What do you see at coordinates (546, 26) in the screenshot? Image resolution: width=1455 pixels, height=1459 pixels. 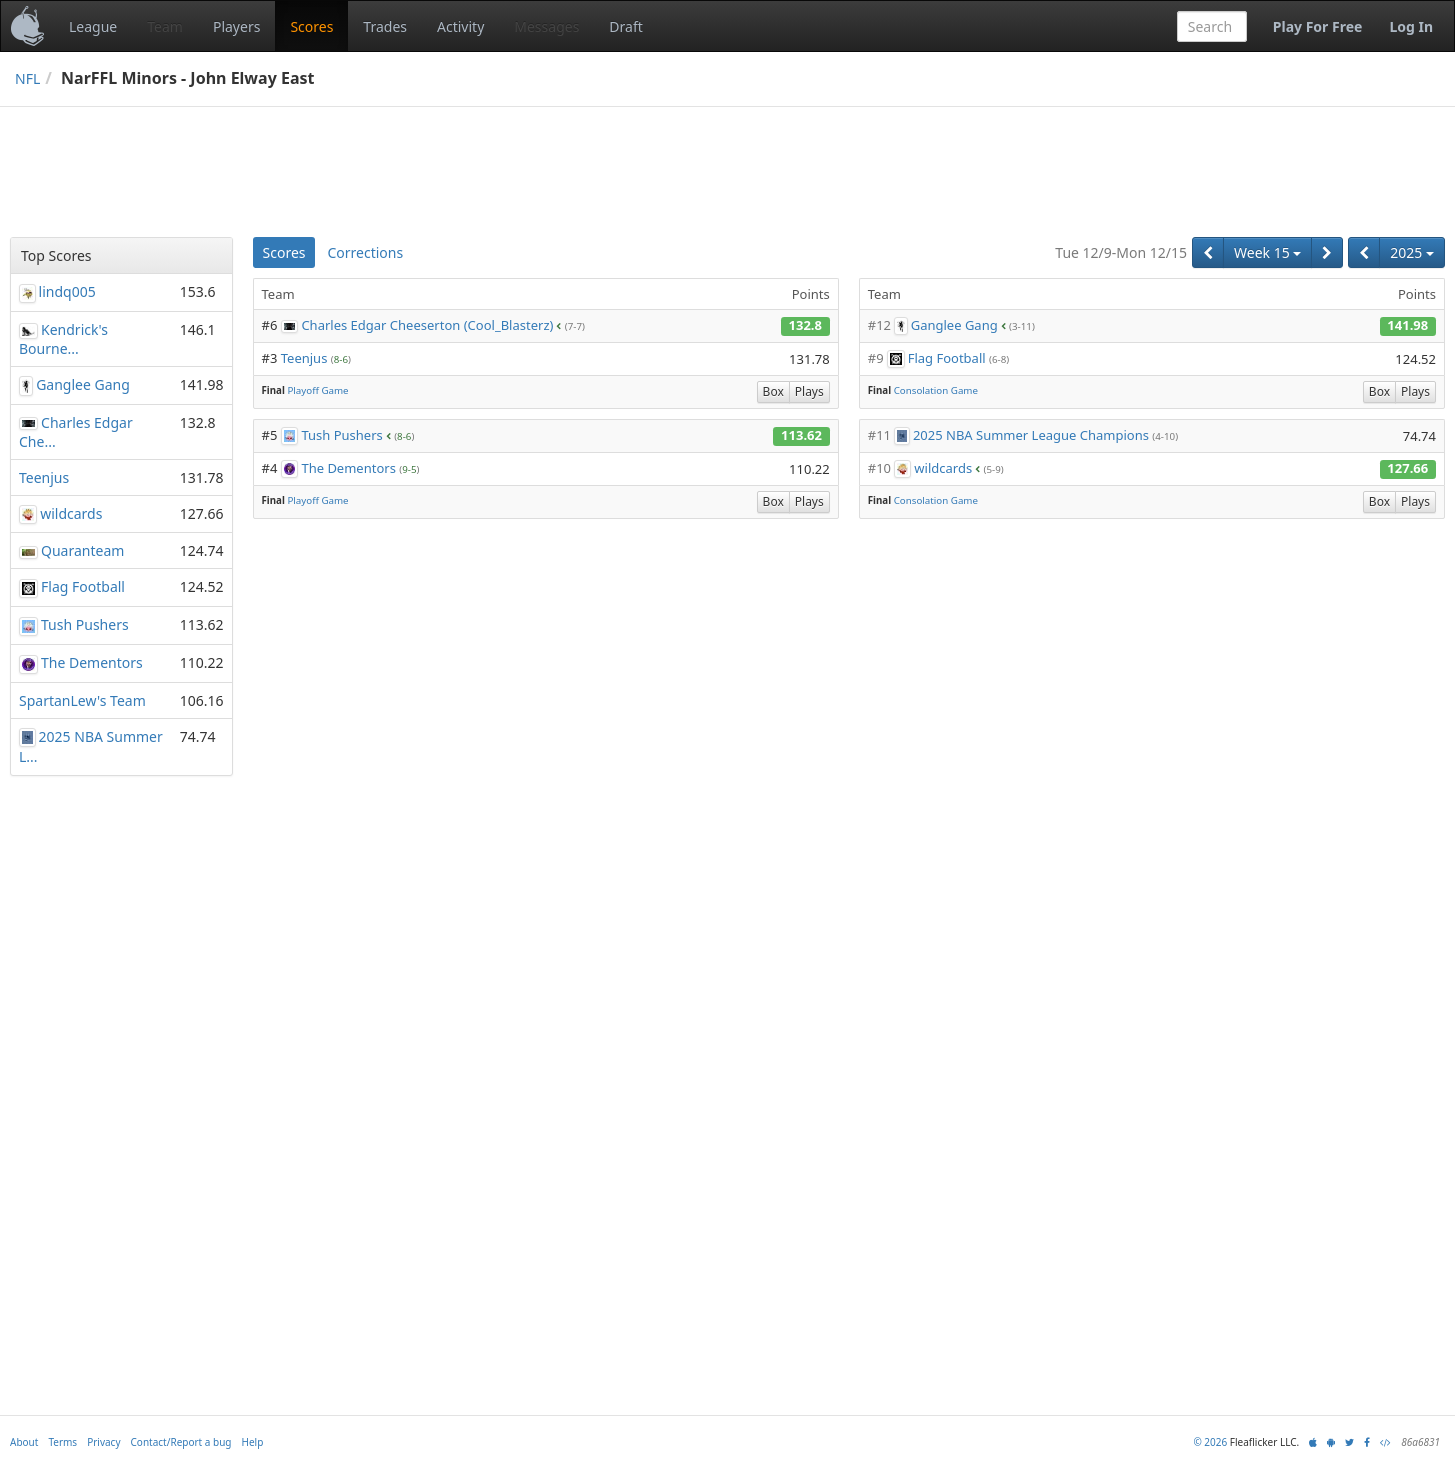 I see `Messages` at bounding box center [546, 26].